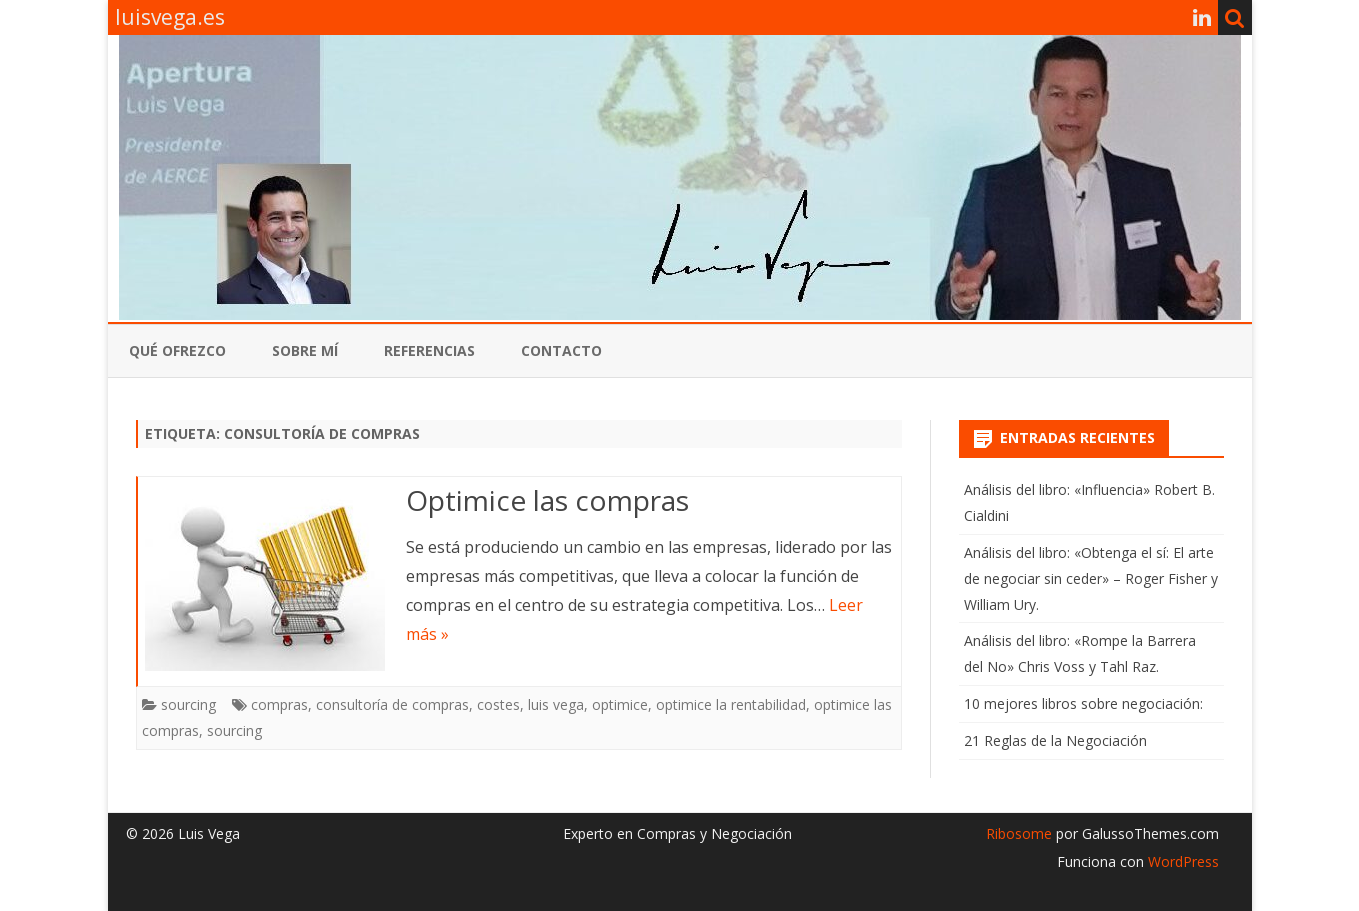 This screenshot has height=911, width=1359. I want to click on Sobre mí, so click(305, 350).